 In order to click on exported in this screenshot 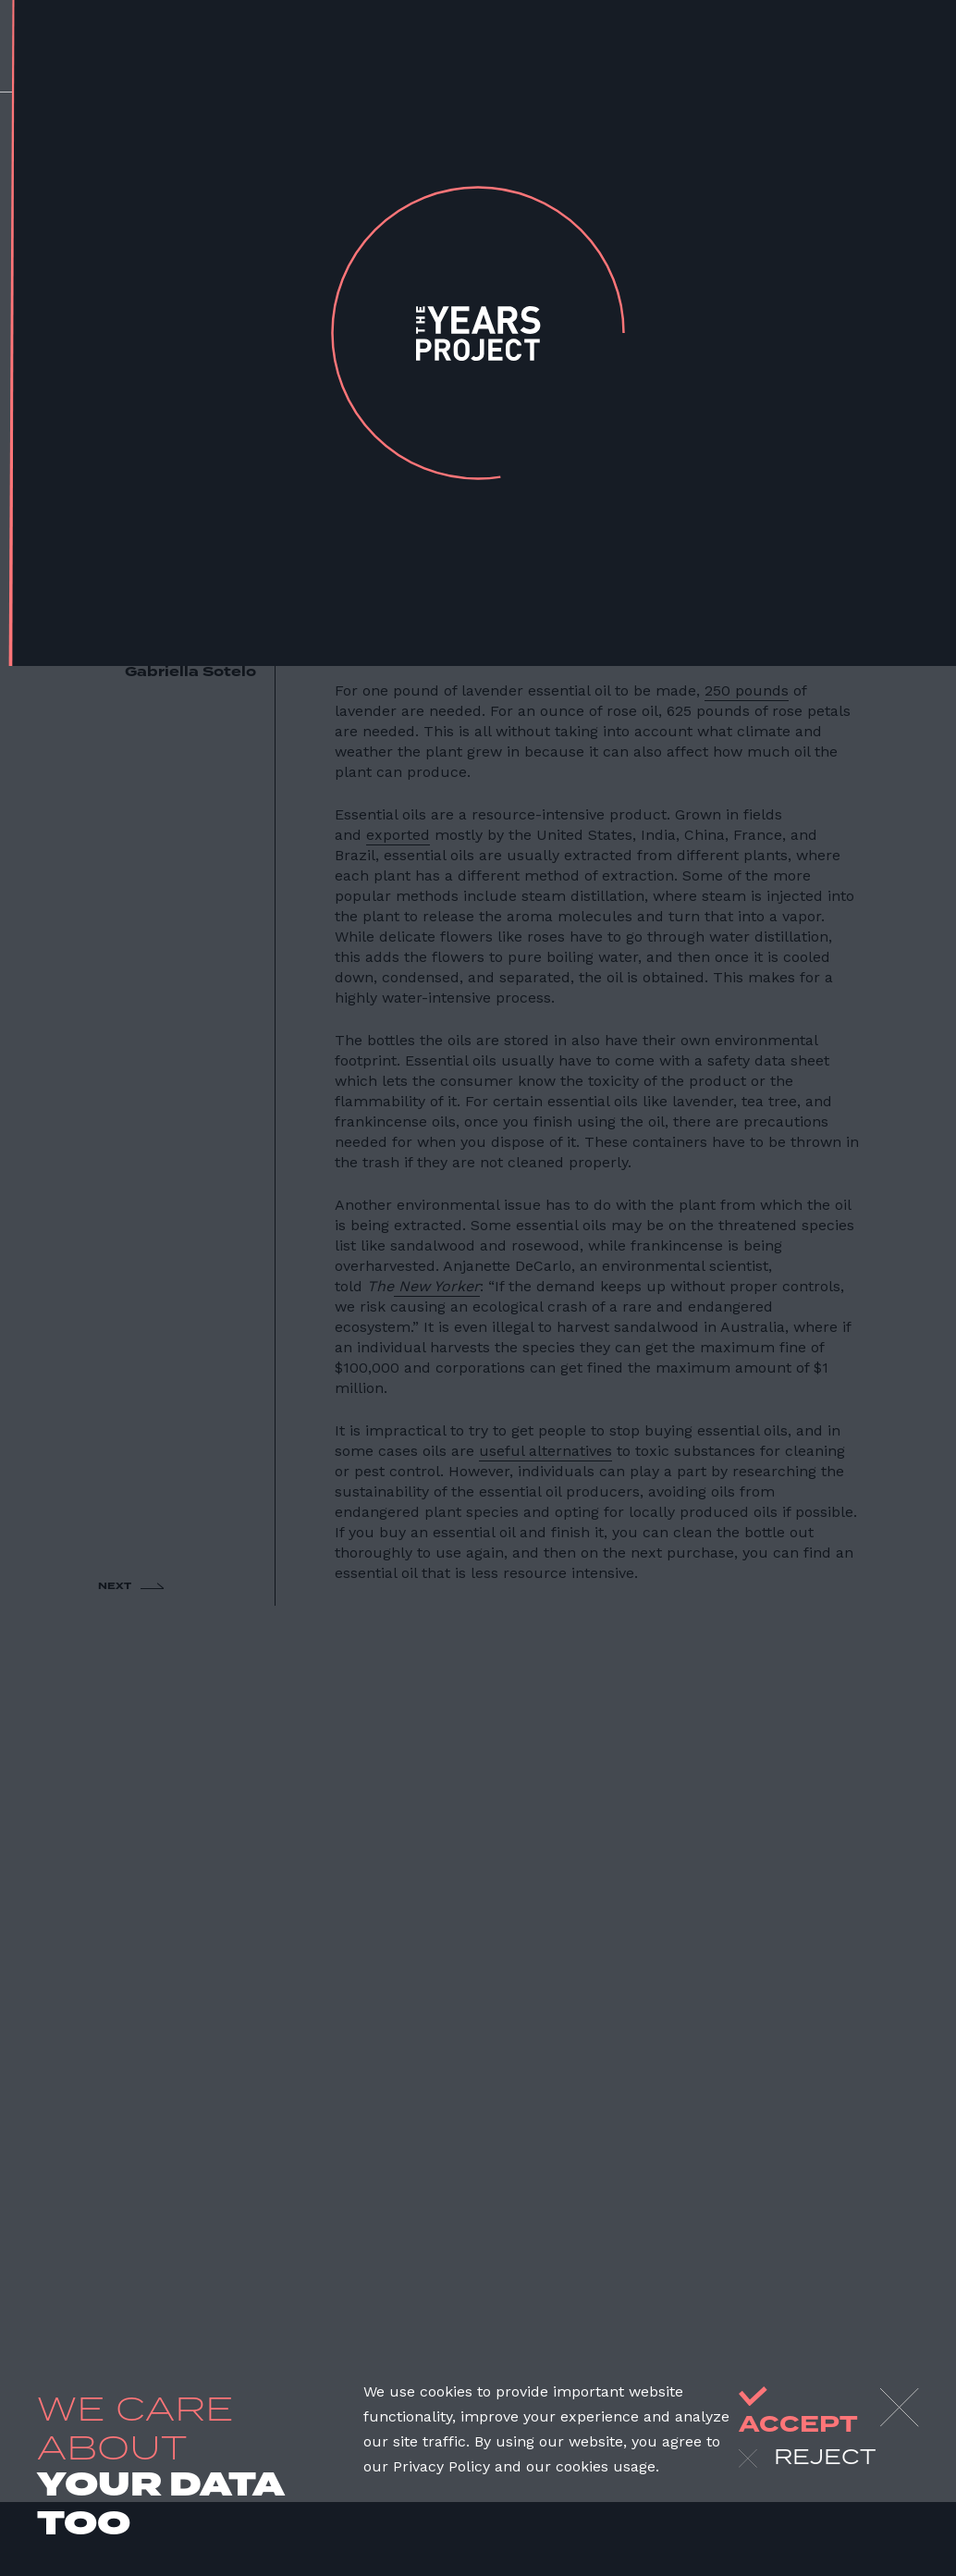, I will do `click(398, 835)`.